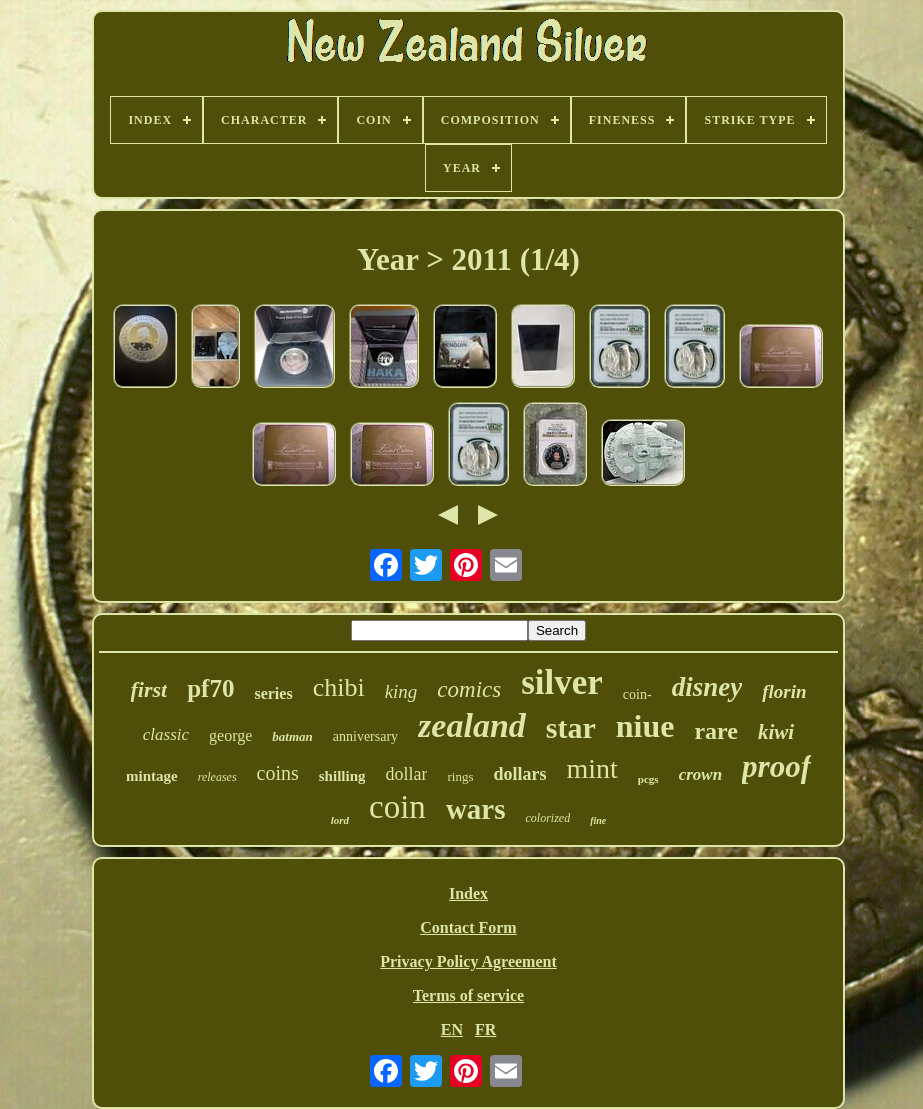  I want to click on shilling, so click(342, 776).